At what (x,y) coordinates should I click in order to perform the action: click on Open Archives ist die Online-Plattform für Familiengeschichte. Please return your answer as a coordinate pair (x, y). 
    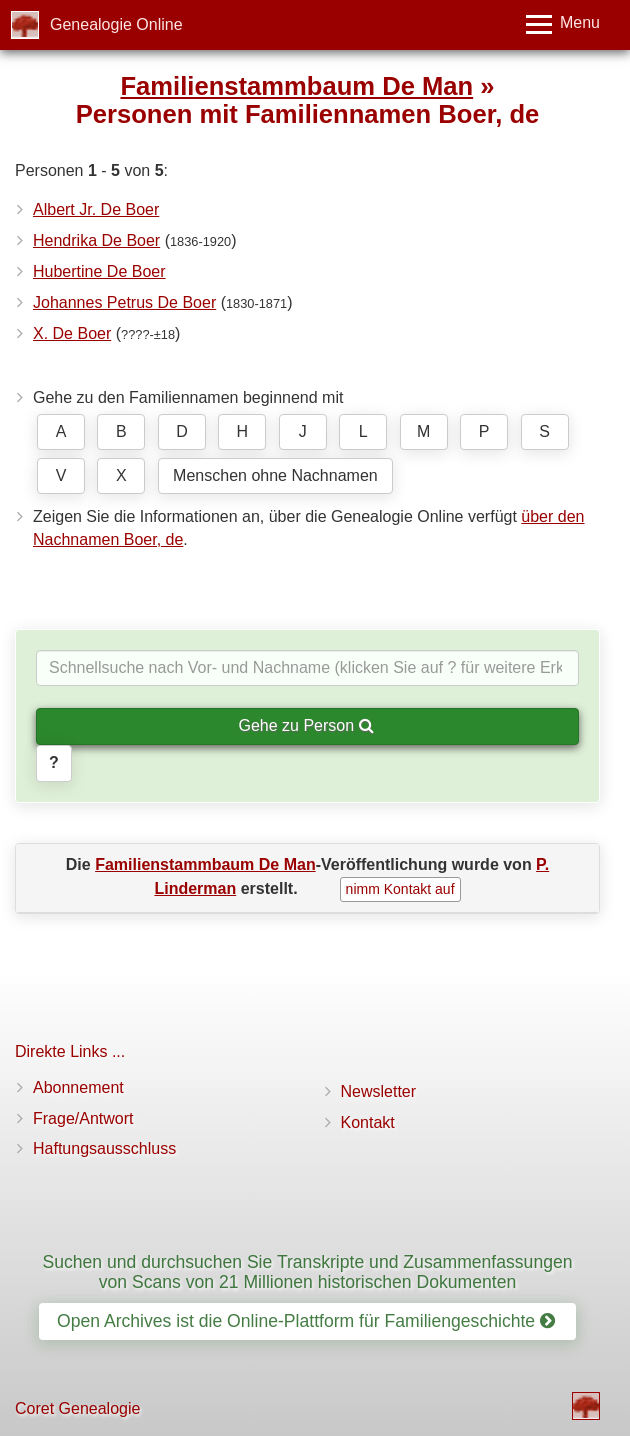
    Looking at the image, I should click on (306, 1321).